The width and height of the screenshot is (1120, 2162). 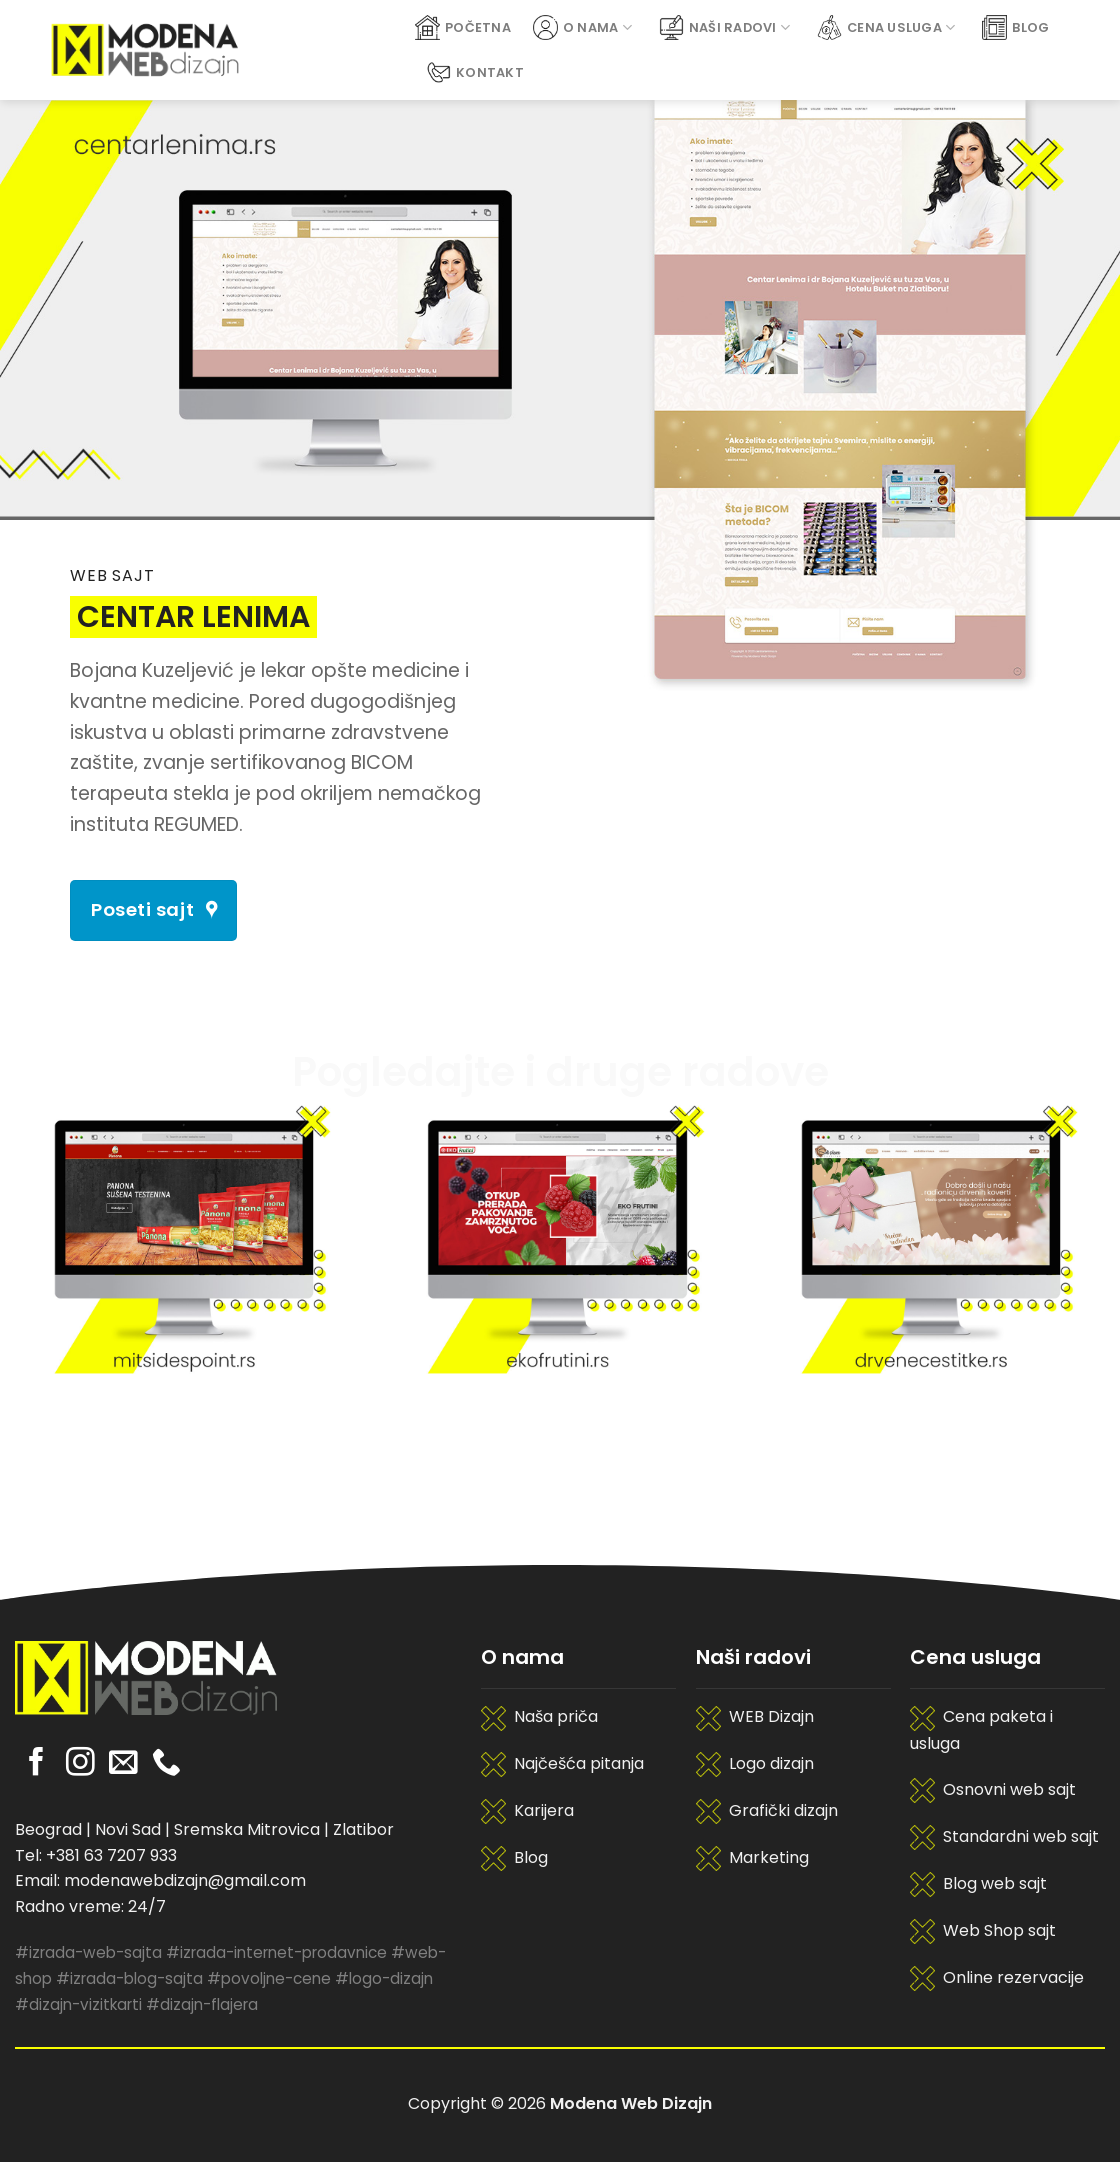 What do you see at coordinates (1015, 27) in the screenshot?
I see `Blog` at bounding box center [1015, 27].